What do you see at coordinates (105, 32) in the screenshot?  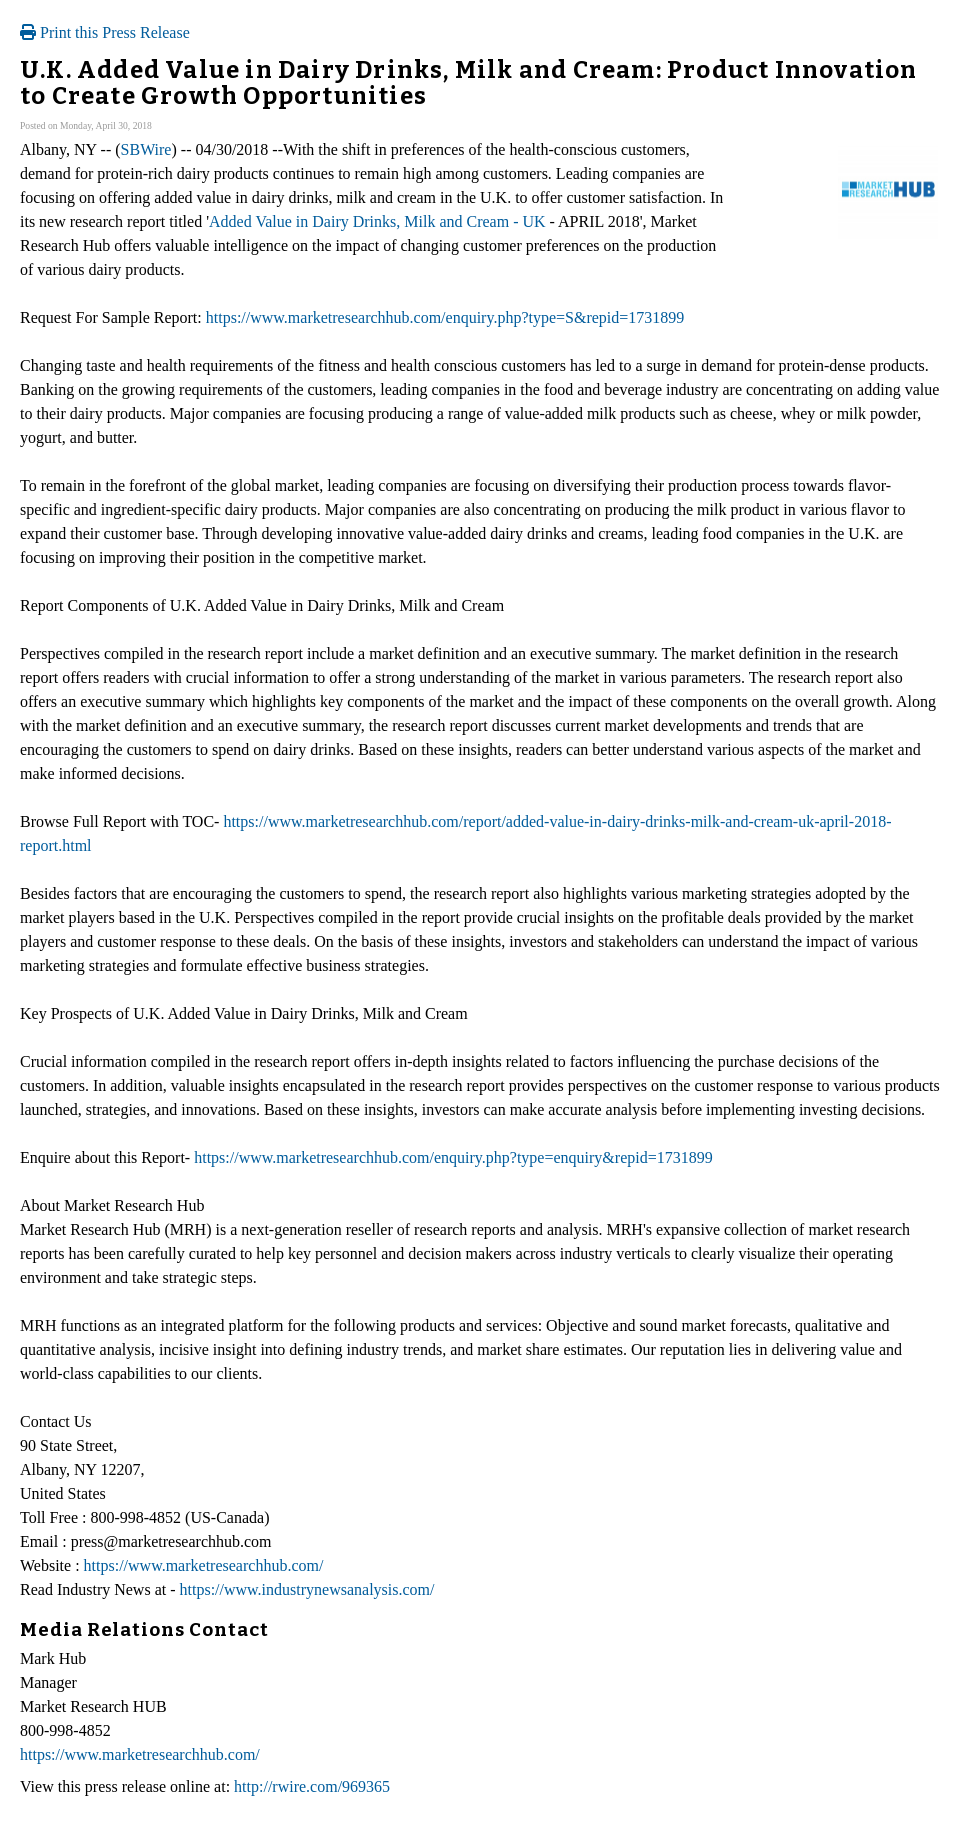 I see `Print this Press Release` at bounding box center [105, 32].